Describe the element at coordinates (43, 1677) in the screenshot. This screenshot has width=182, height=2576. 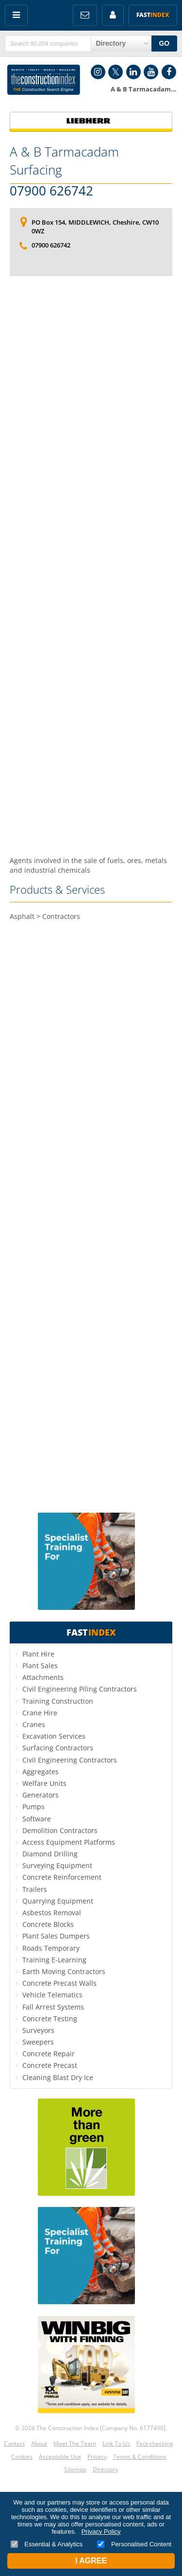
I see `Attachments` at that location.